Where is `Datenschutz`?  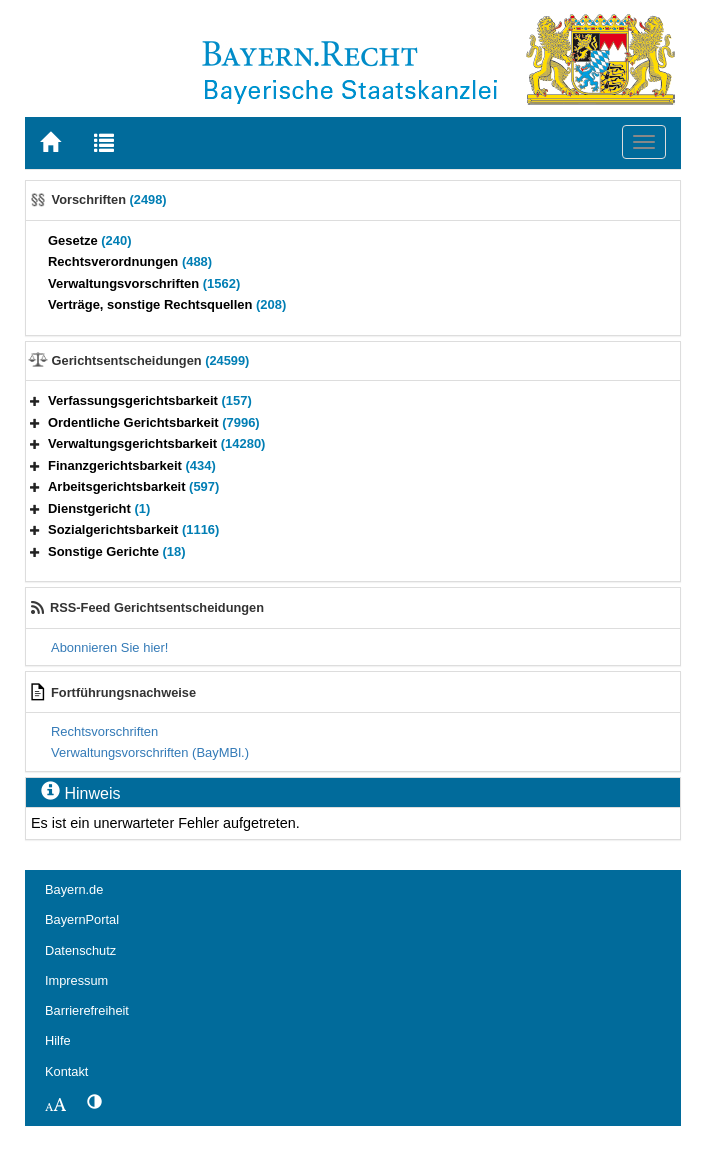 Datenschutz is located at coordinates (80, 950).